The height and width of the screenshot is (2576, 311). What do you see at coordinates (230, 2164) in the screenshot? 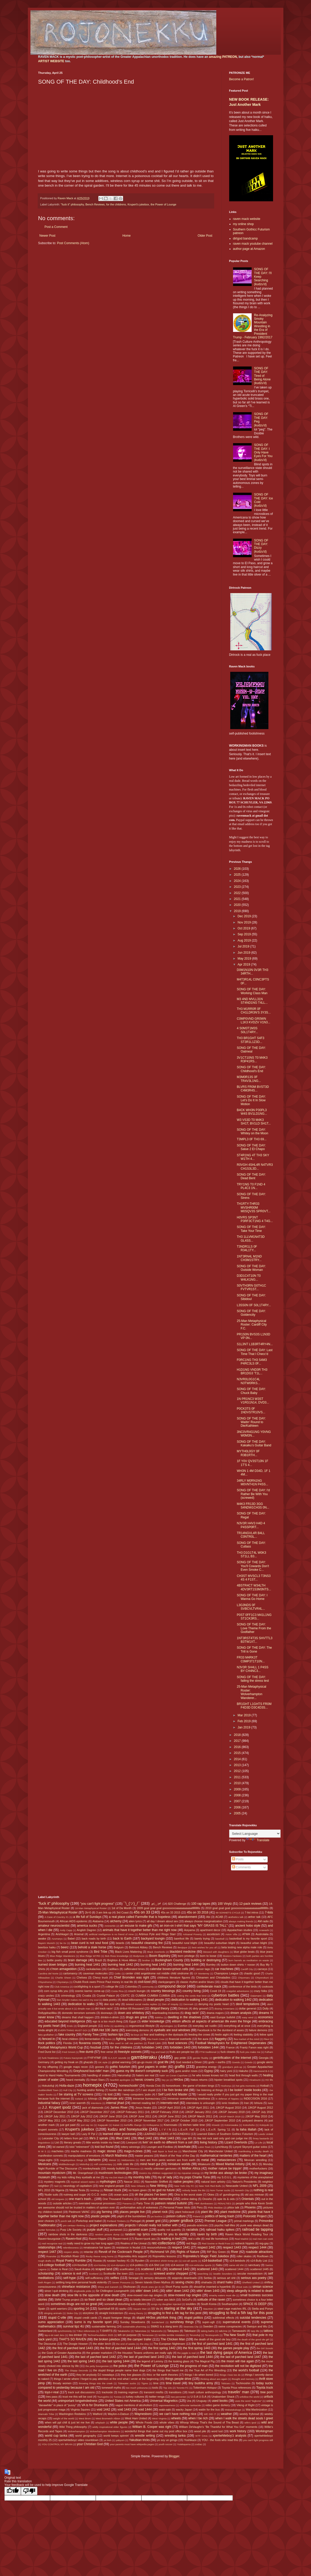
I see `Mixed Martial Artistry` at bounding box center [230, 2164].